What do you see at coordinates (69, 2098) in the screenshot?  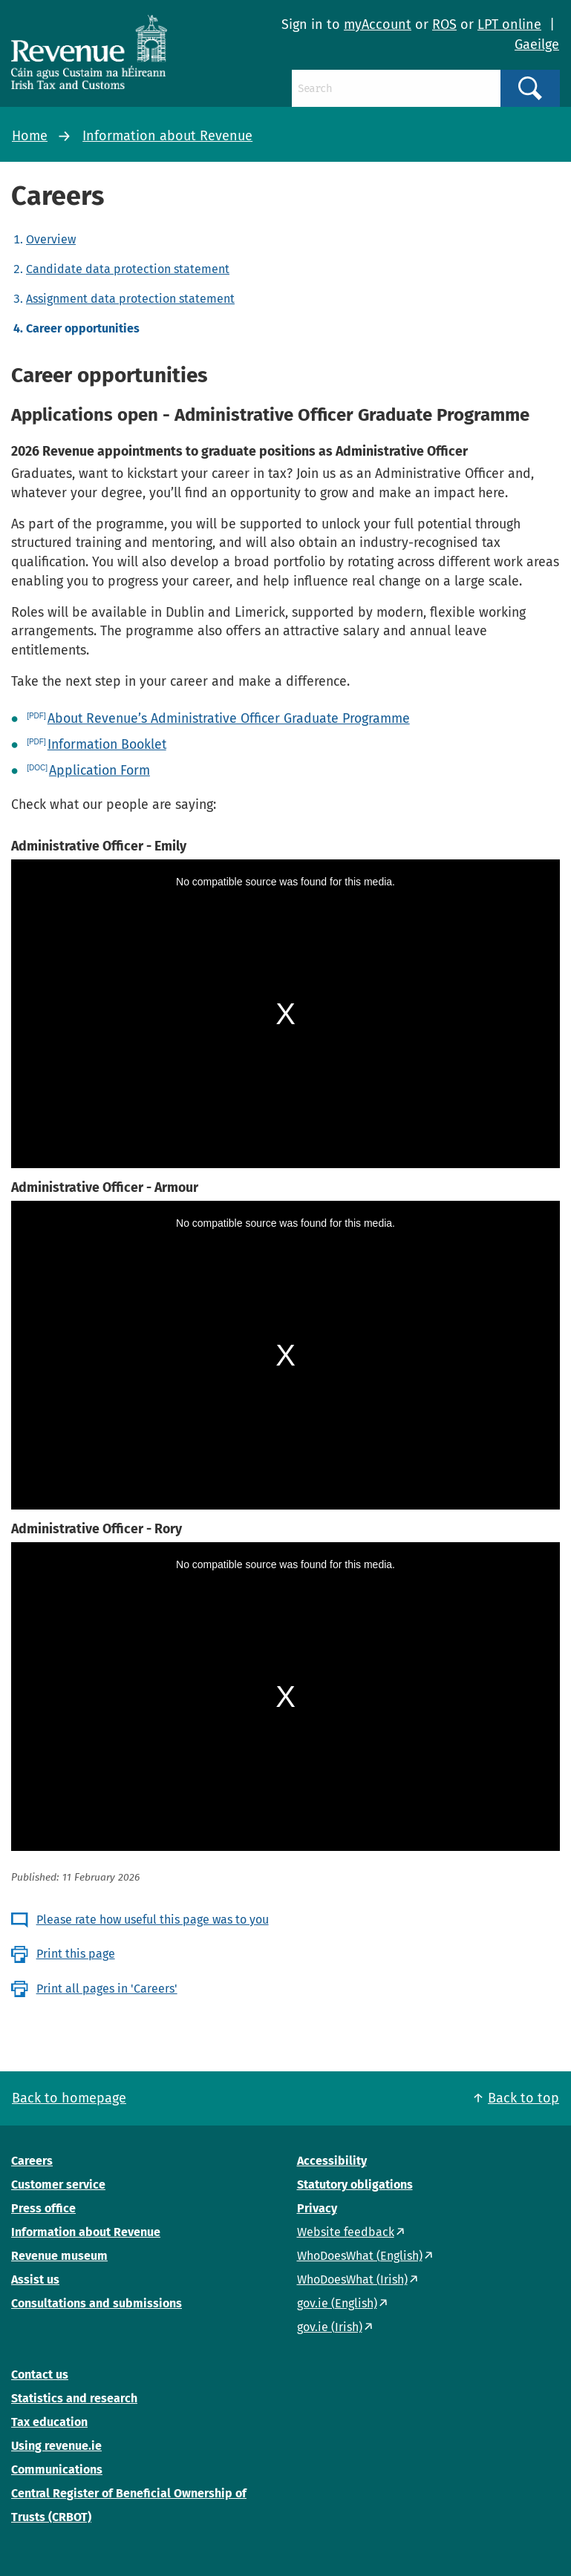 I see `Back to homepage` at bounding box center [69, 2098].